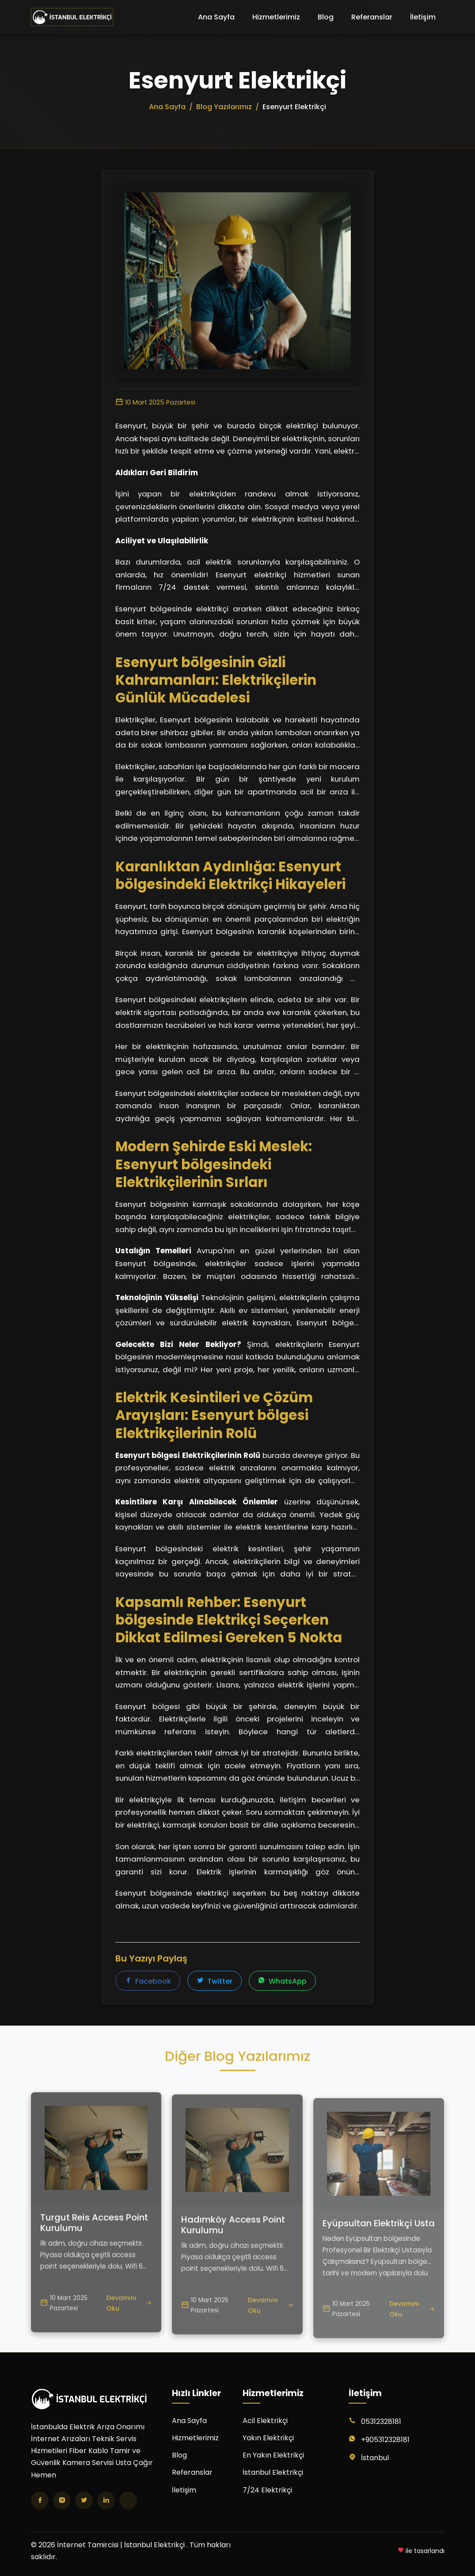 The height and width of the screenshot is (2576, 475). Describe the element at coordinates (129, 2330) in the screenshot. I see `Devamını Oku [Turgut Reis Access Point Kurulumu yazısını oku]` at that location.